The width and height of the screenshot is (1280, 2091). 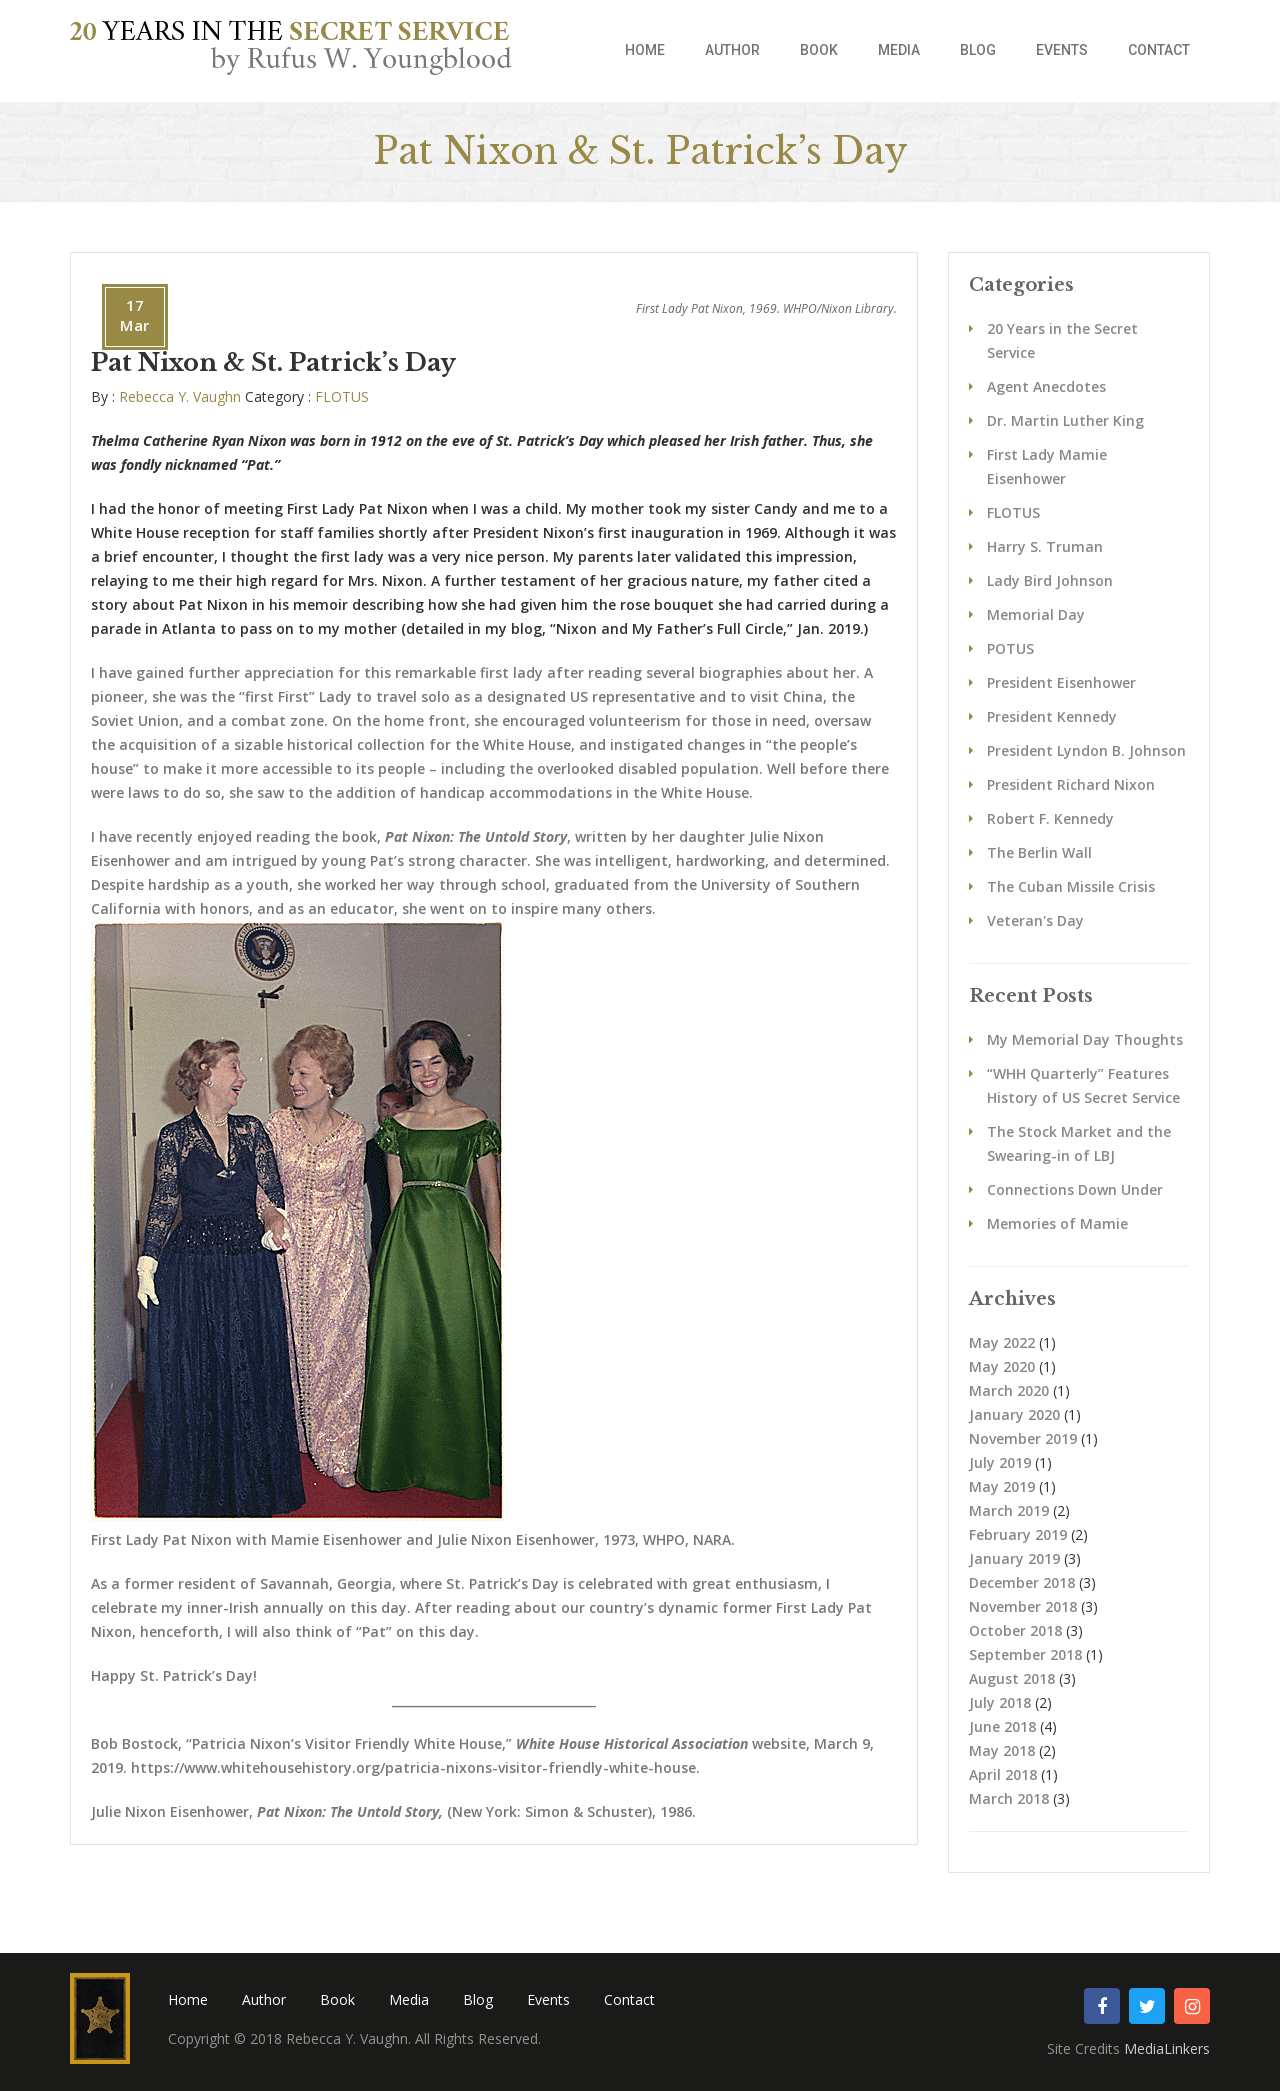 I want to click on Agent Anecdotes, so click(x=1046, y=386).